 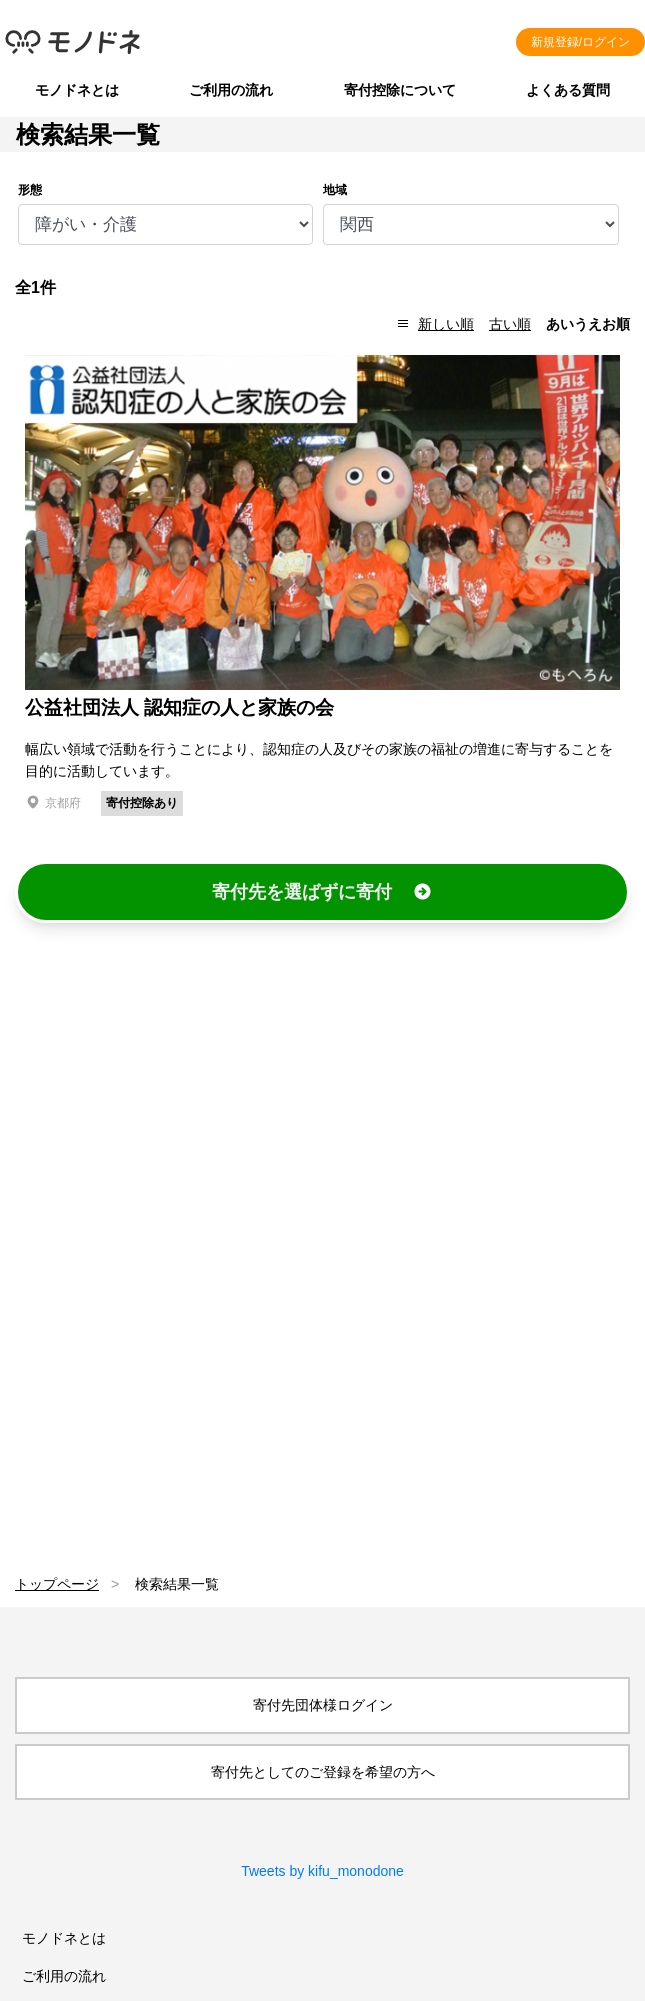 What do you see at coordinates (568, 90) in the screenshot?
I see `よくある質問` at bounding box center [568, 90].